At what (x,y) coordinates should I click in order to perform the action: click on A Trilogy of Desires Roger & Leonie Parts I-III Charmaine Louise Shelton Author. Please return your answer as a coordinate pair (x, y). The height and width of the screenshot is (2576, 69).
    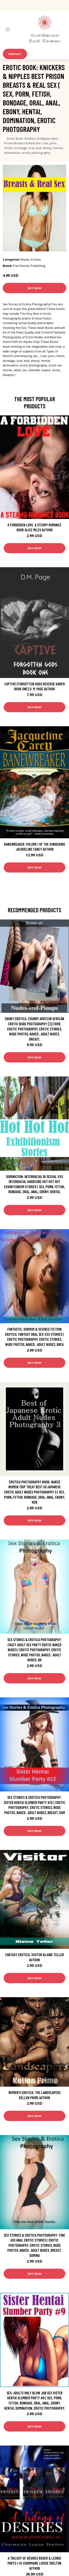
    Looking at the image, I should click on (34, 2563).